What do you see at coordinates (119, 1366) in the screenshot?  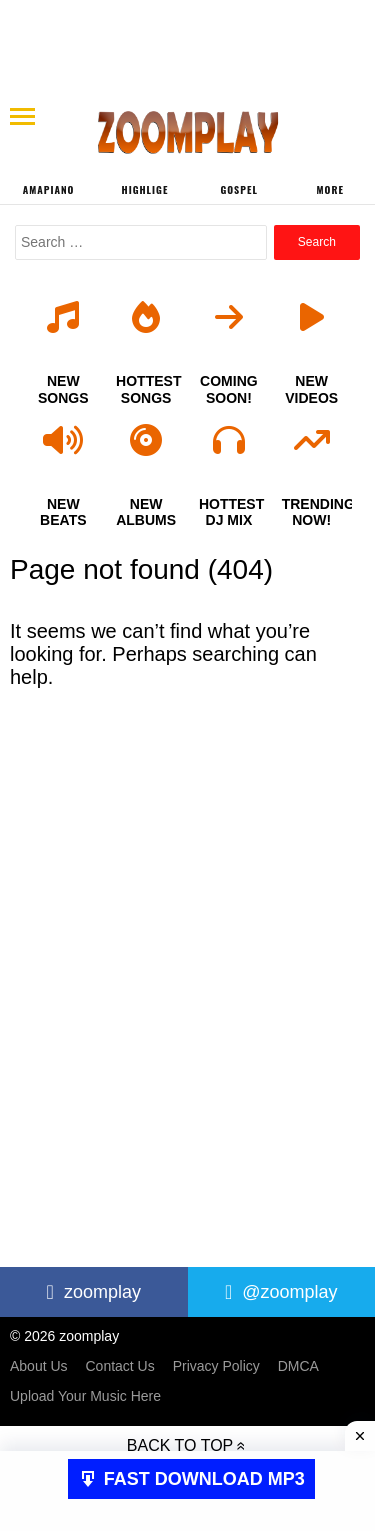 I see `Contact Us` at bounding box center [119, 1366].